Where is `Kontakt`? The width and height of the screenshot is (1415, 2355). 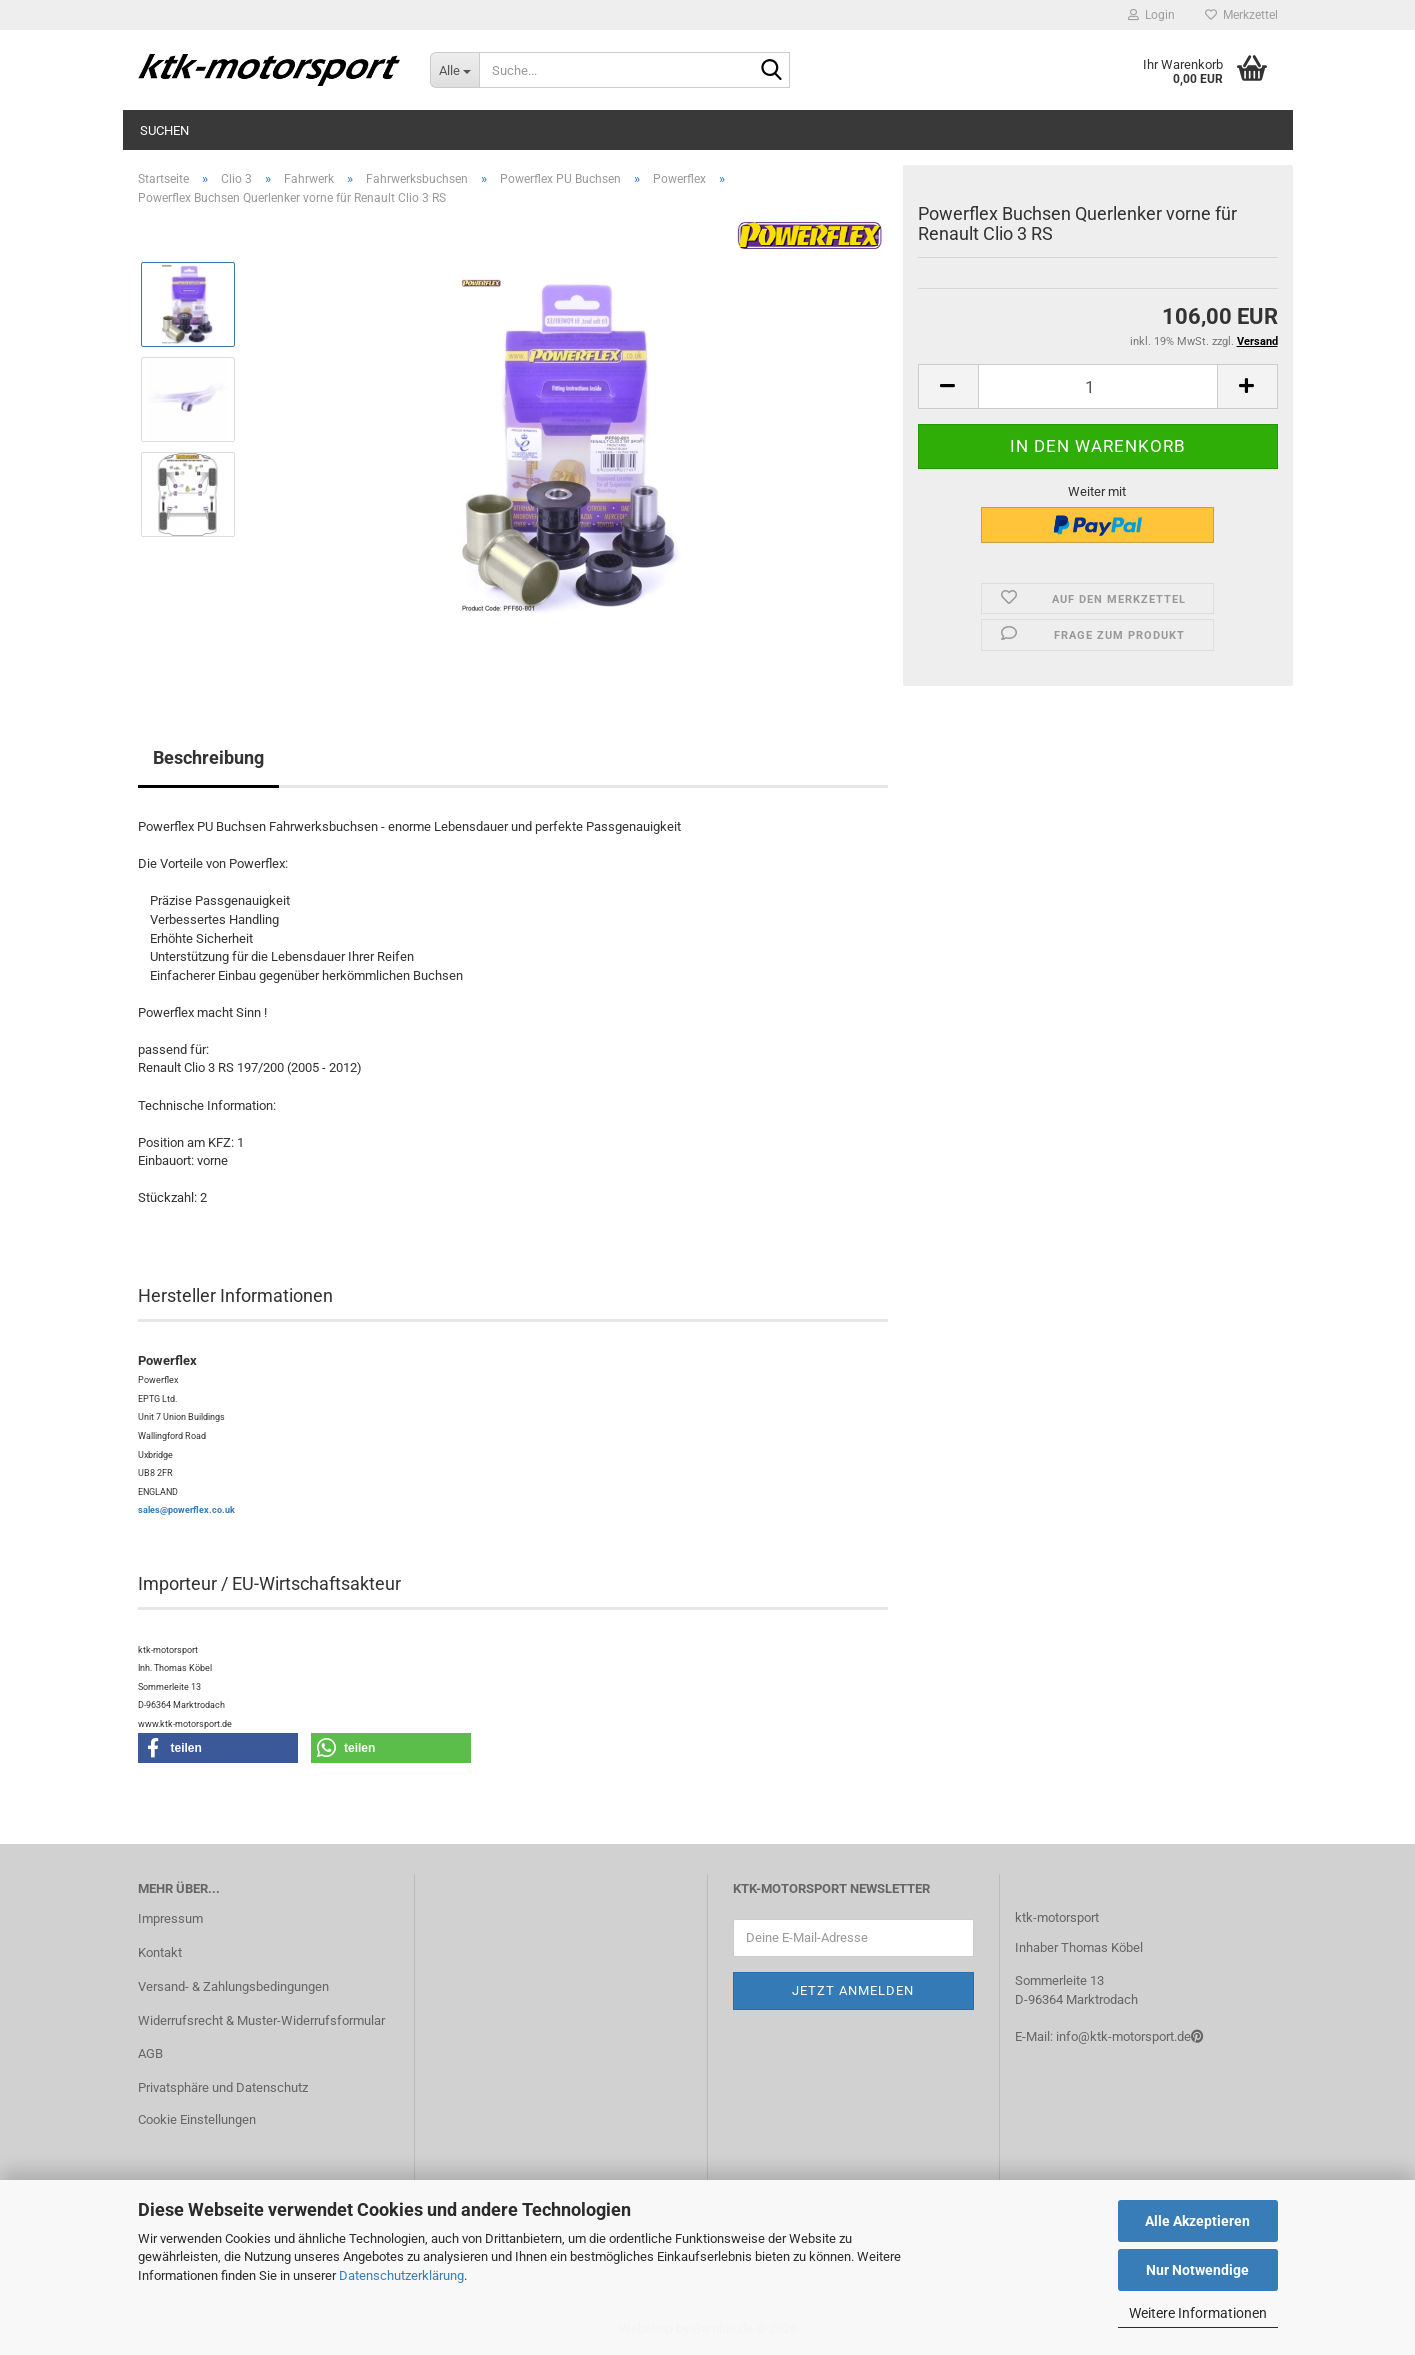
Kontakt is located at coordinates (160, 1952).